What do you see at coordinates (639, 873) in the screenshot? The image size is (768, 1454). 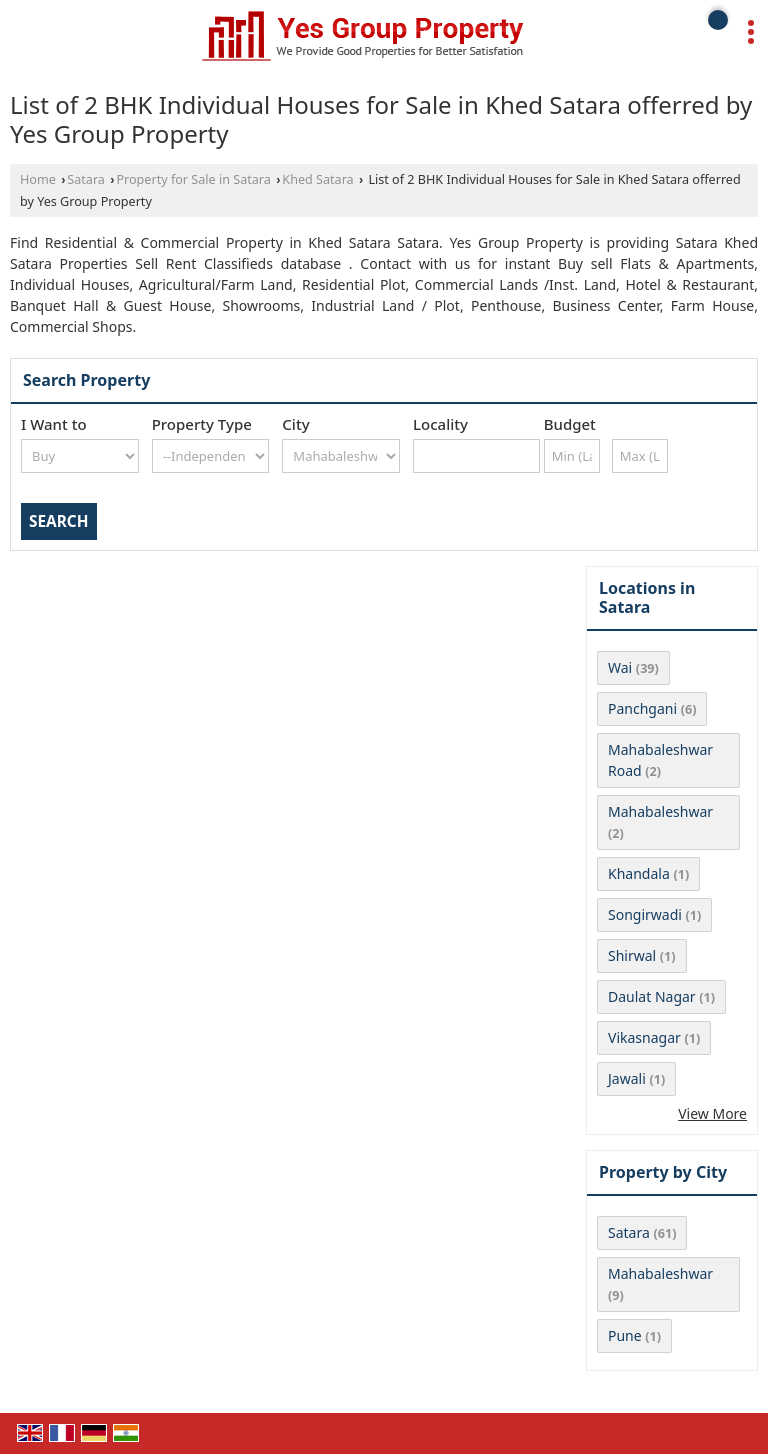 I see `Khandala` at bounding box center [639, 873].